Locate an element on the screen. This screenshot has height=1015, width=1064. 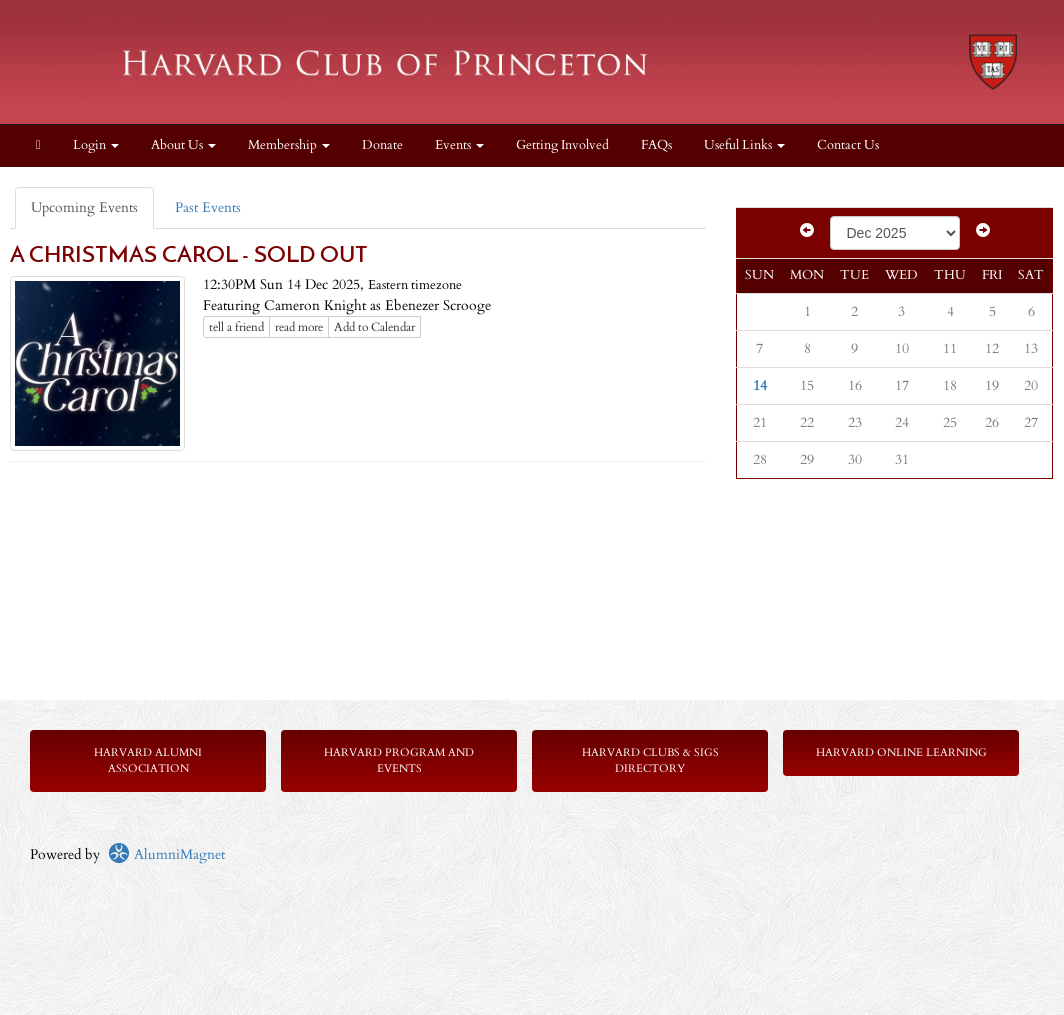
About Us [button] is located at coordinates (183, 145).